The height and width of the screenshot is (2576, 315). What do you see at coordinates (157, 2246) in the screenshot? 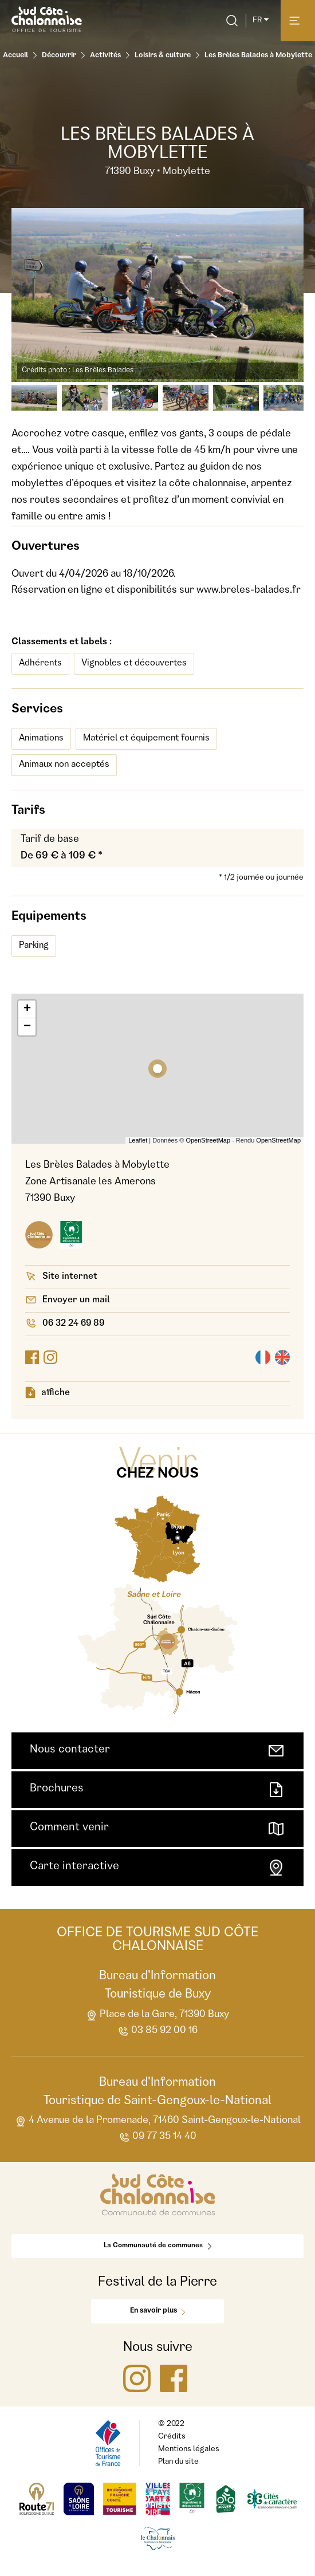
I see `La Communauté de communes` at bounding box center [157, 2246].